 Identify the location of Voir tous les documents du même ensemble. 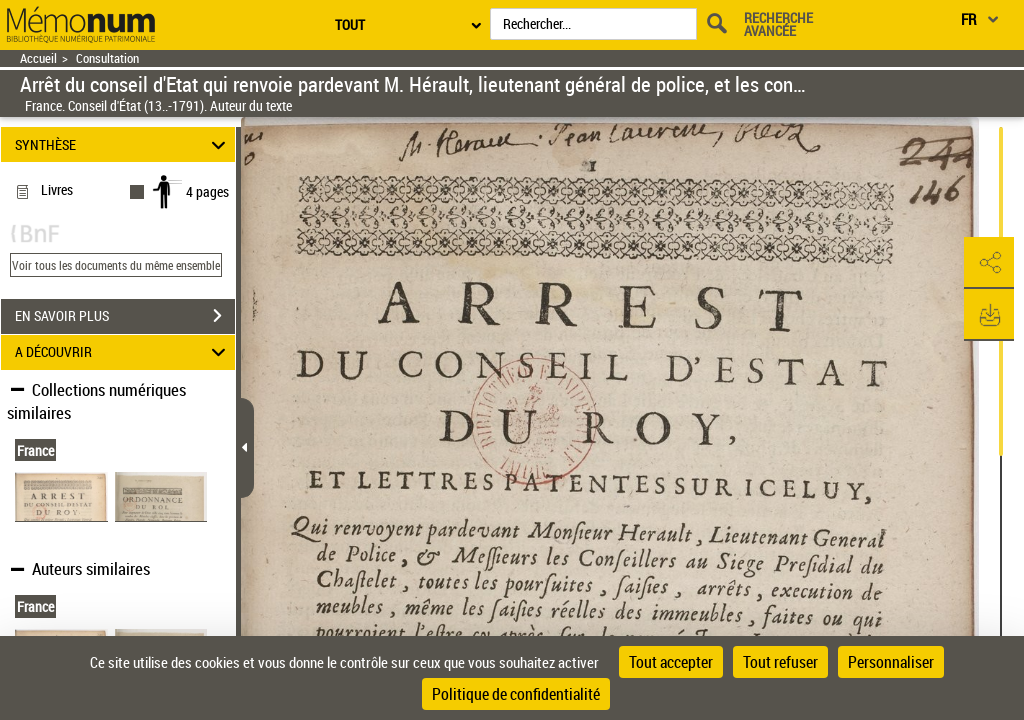
(116, 265).